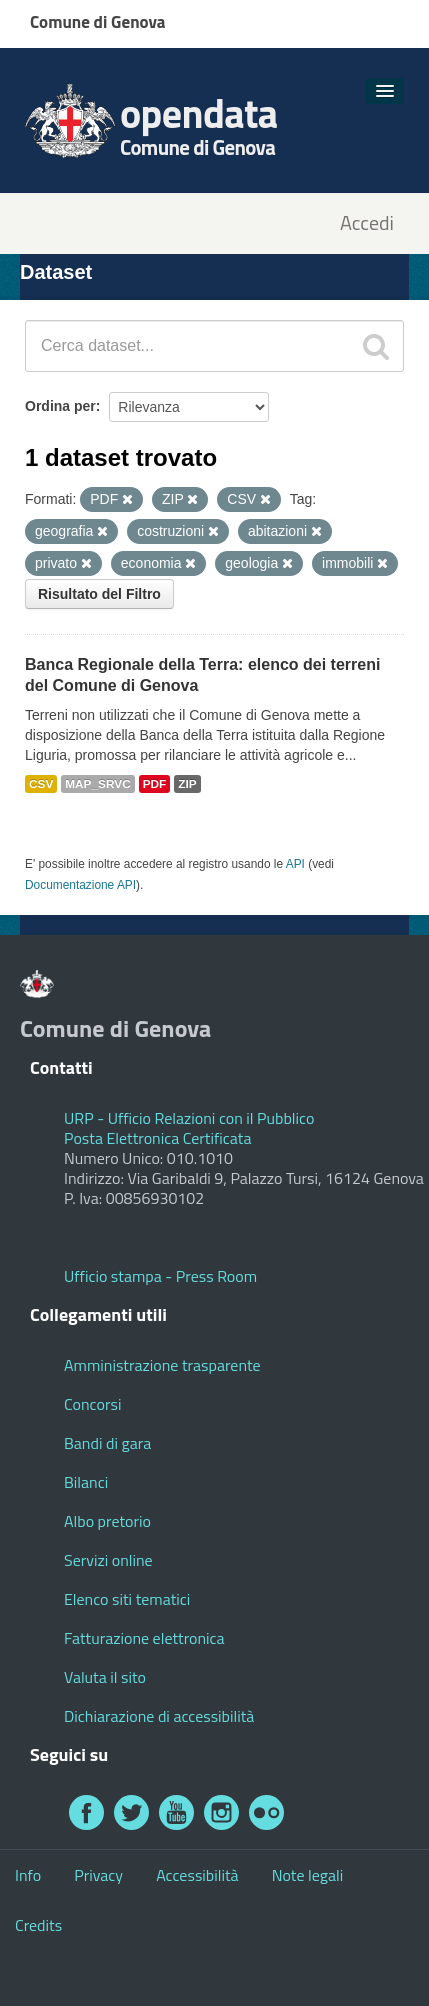  What do you see at coordinates (38, 1925) in the screenshot?
I see `Credits` at bounding box center [38, 1925].